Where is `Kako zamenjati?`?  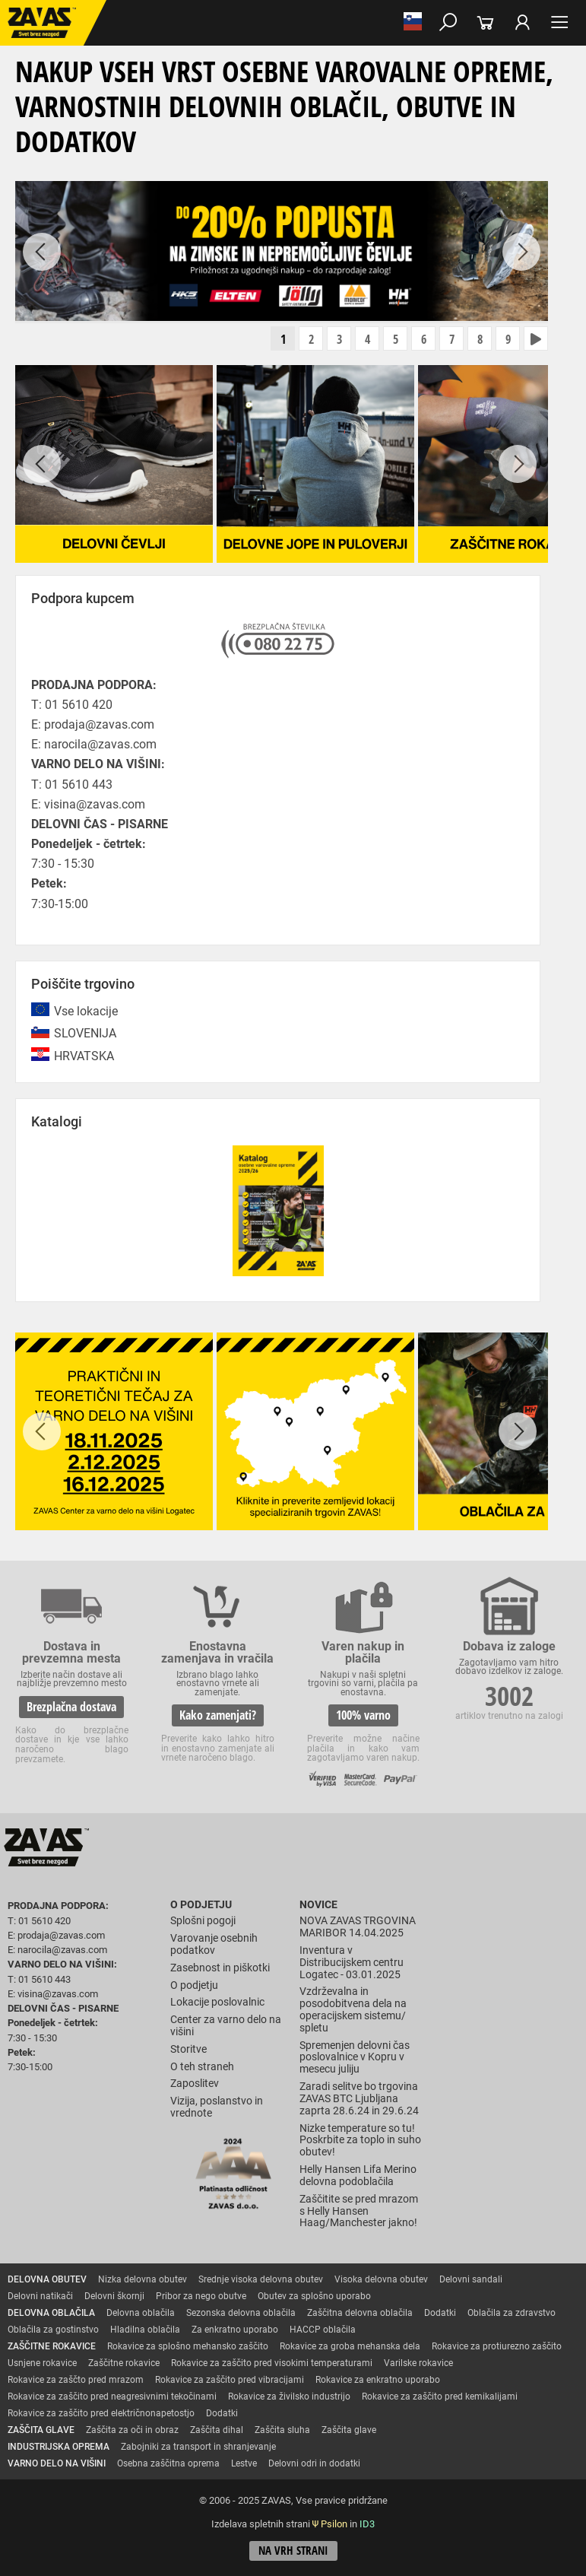
Kako zamenjati? is located at coordinates (217, 1715).